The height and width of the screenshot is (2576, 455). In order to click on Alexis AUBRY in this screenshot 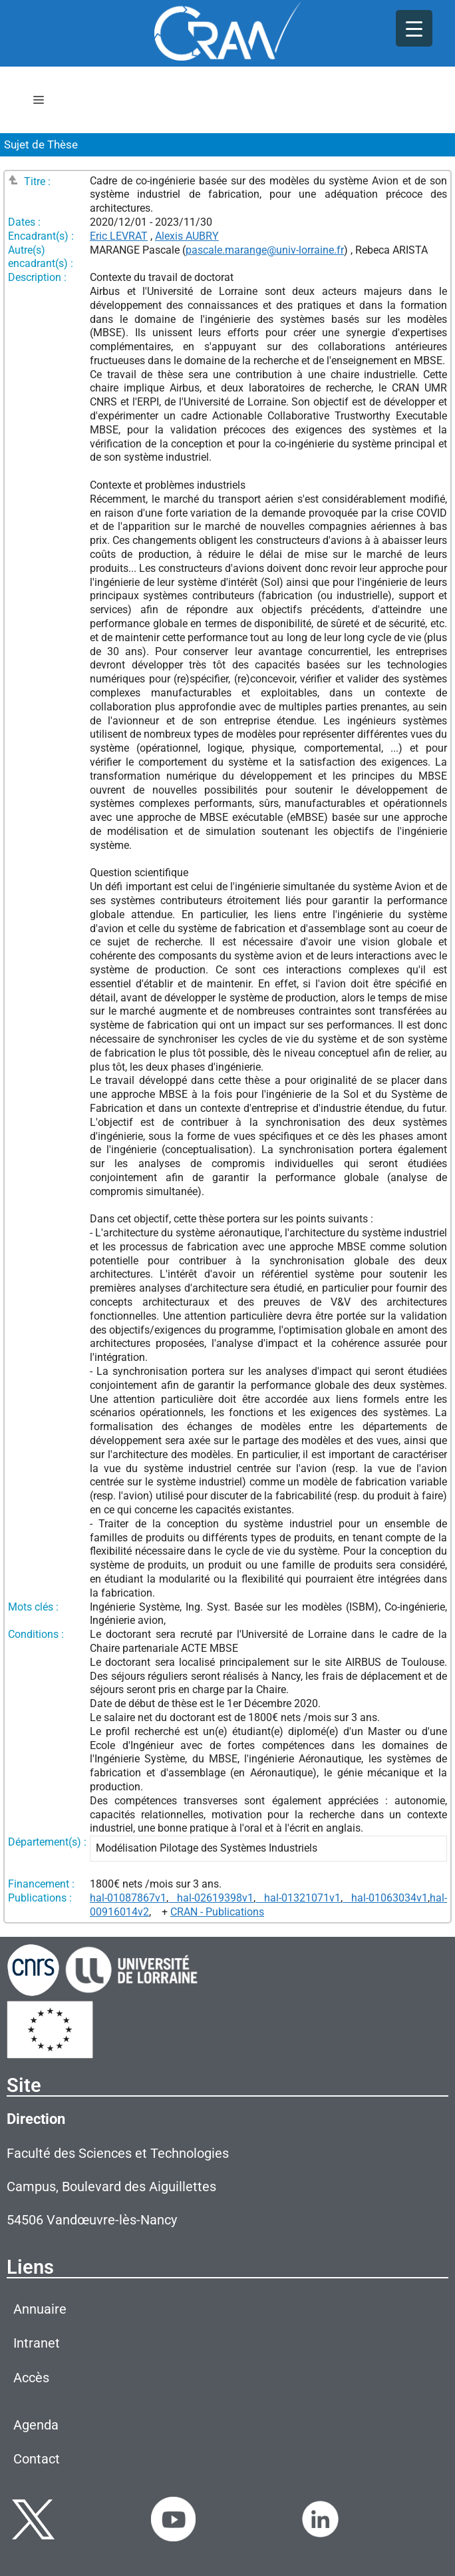, I will do `click(187, 236)`.